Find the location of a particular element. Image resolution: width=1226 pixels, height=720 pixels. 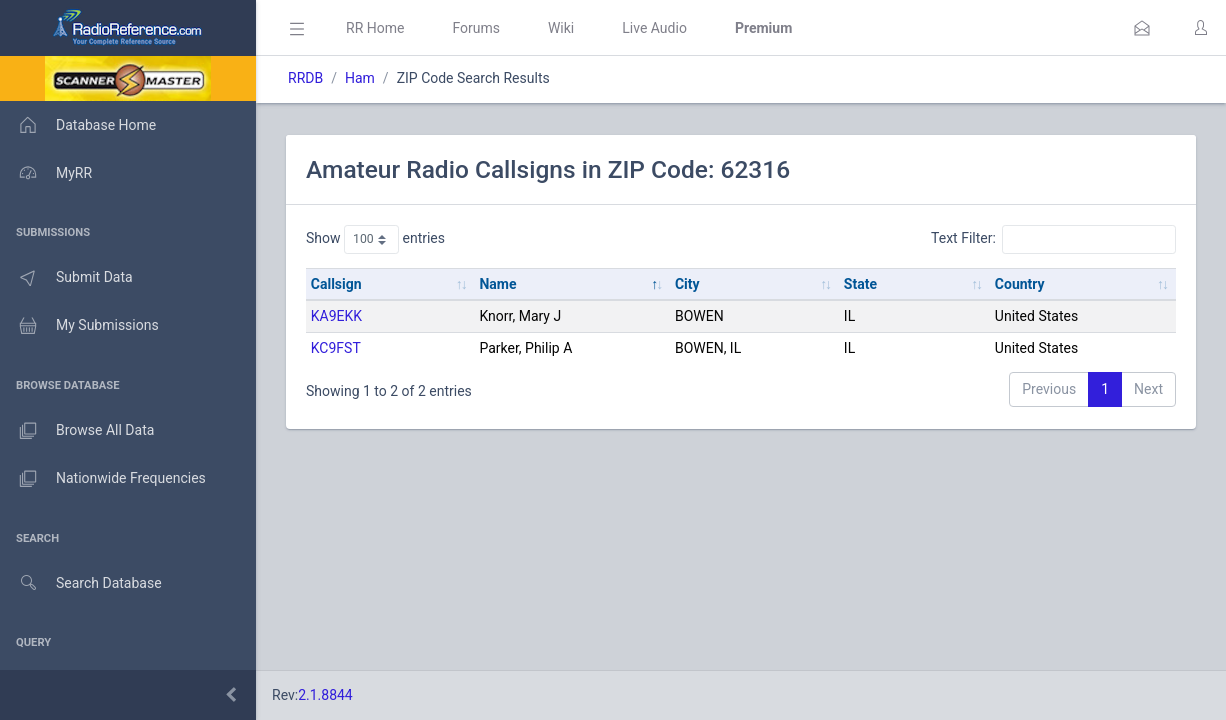

RRDB is located at coordinates (305, 78).